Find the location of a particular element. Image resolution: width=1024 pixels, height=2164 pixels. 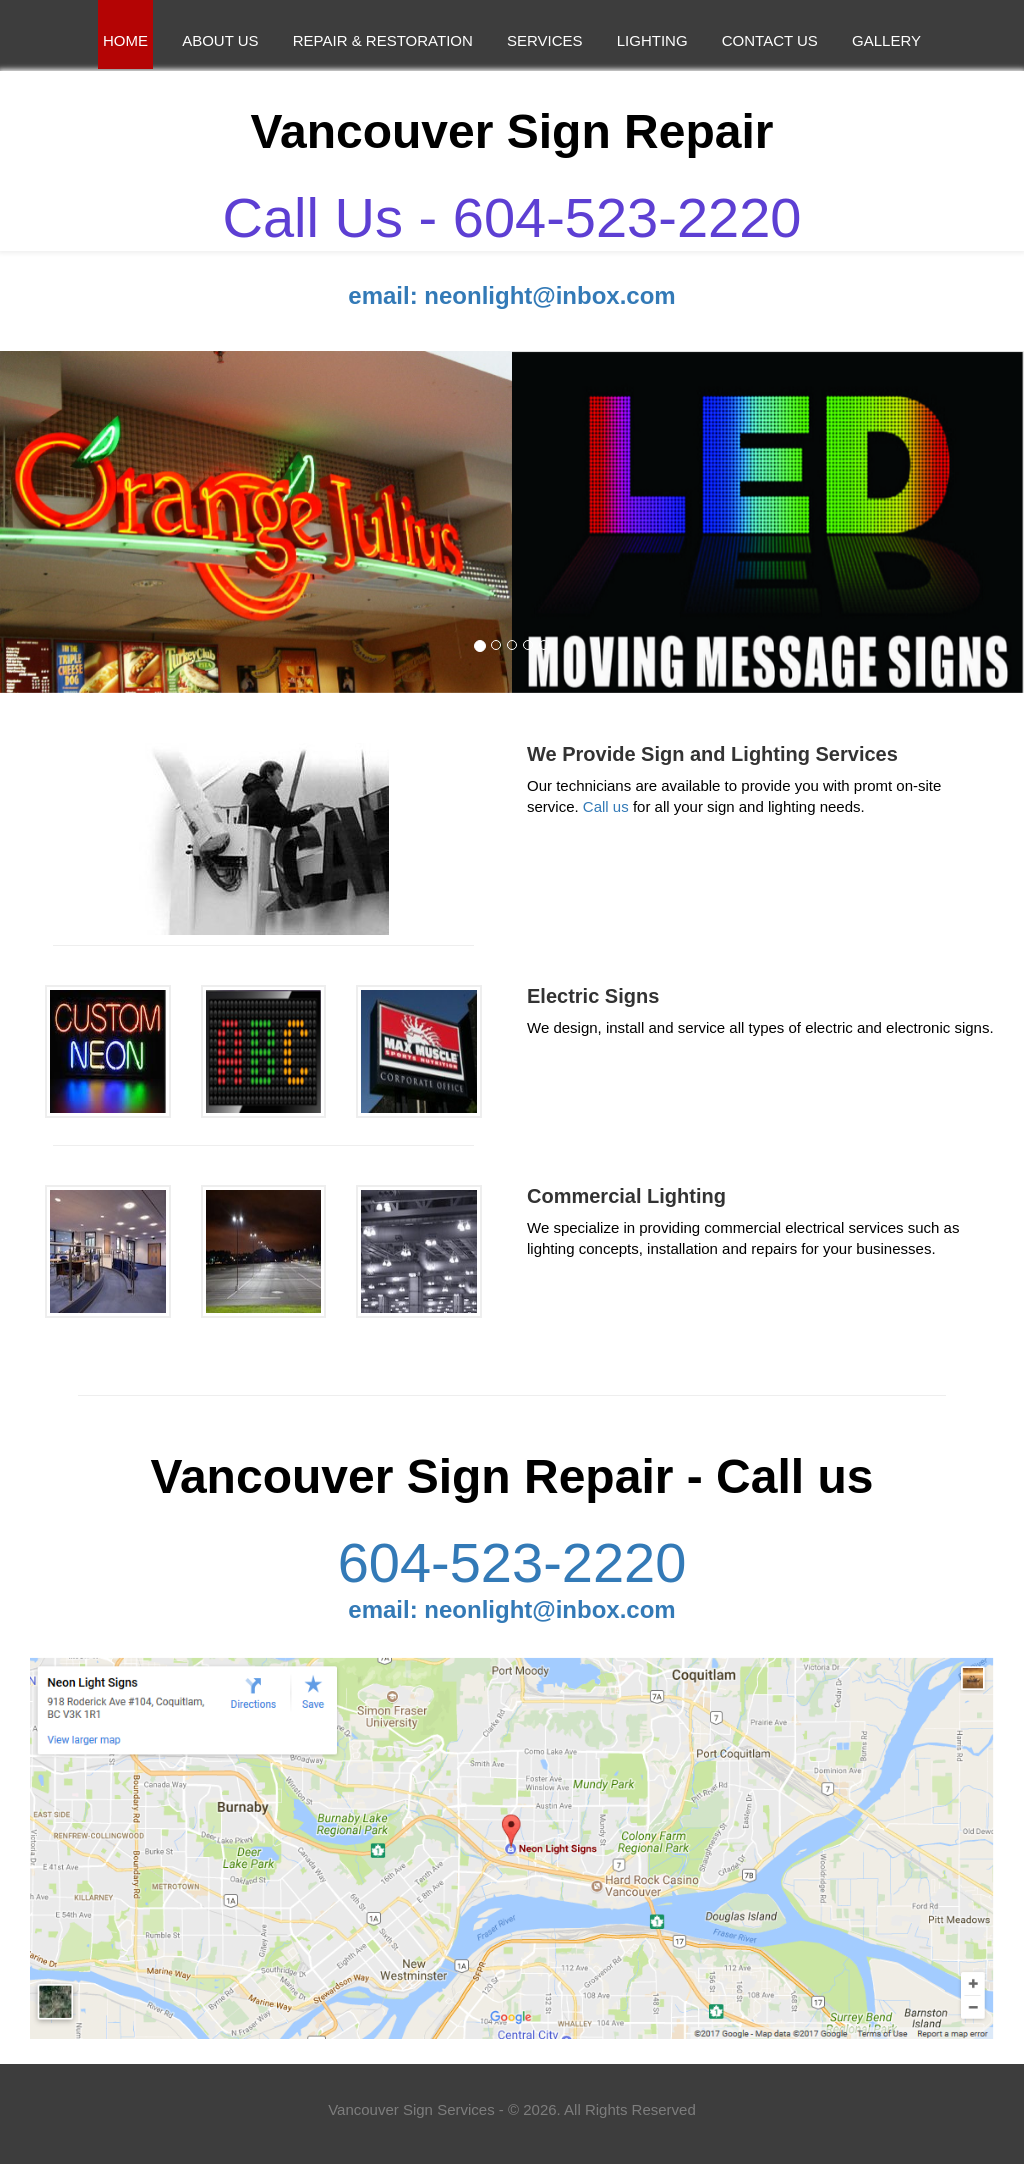

email: neonlight@inbox.com is located at coordinates (511, 295).